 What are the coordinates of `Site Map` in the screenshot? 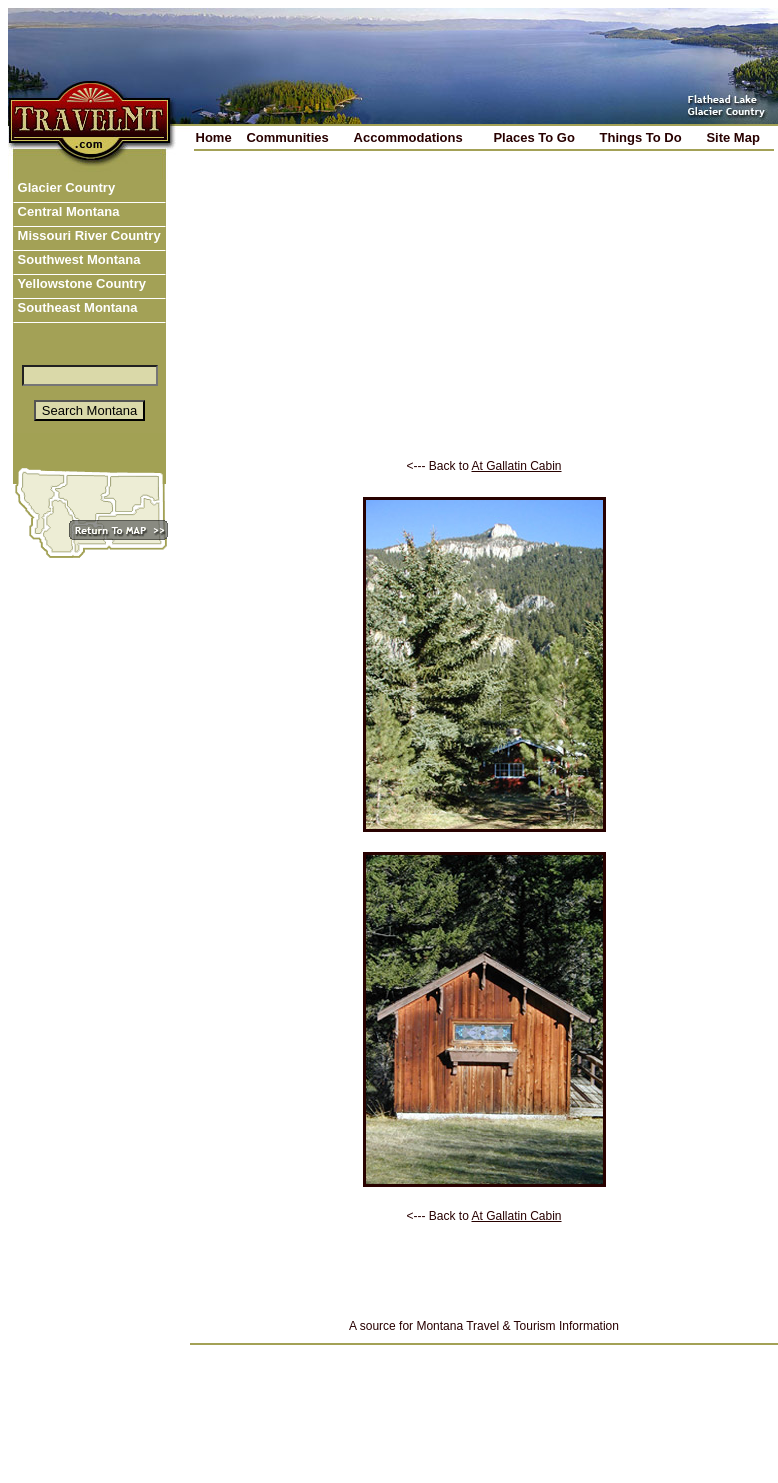 It's located at (732, 137).